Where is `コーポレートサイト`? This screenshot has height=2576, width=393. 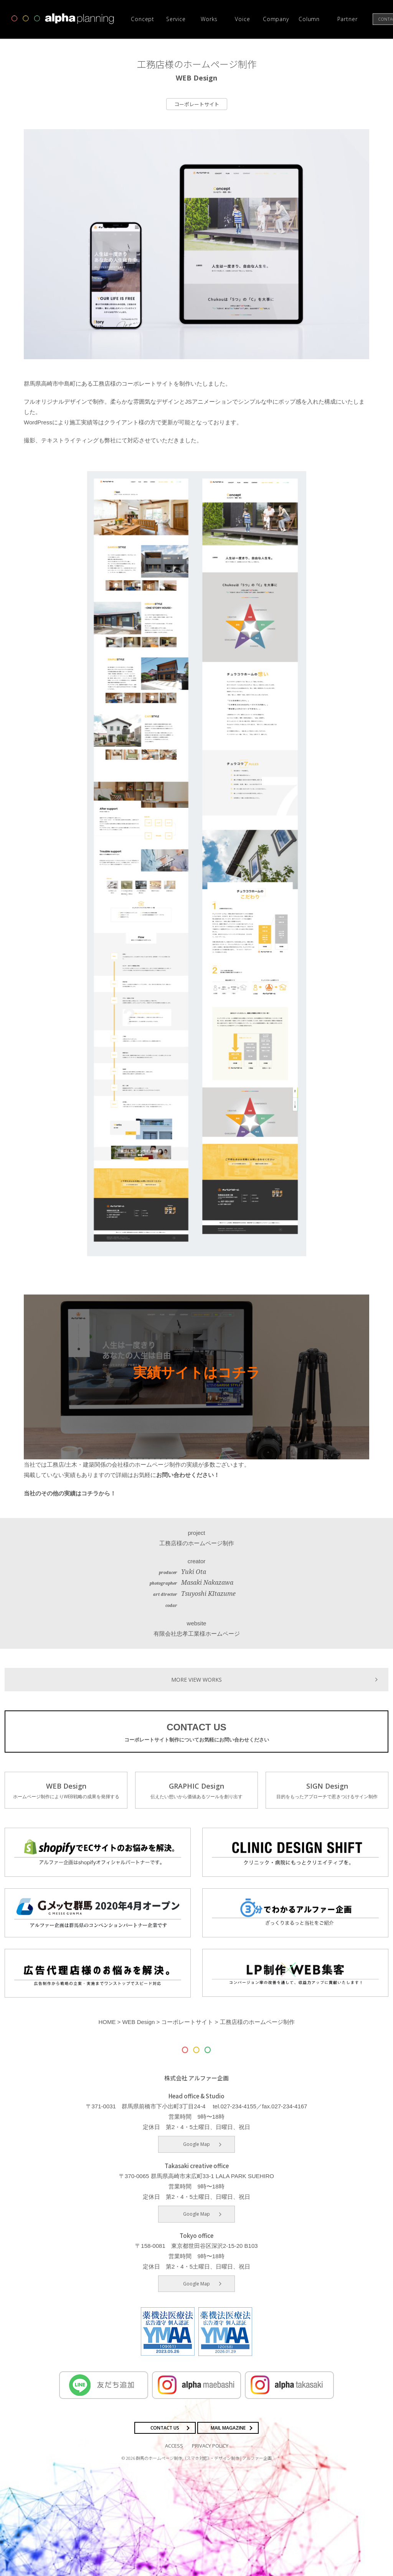 コーポレートサイト is located at coordinates (196, 104).